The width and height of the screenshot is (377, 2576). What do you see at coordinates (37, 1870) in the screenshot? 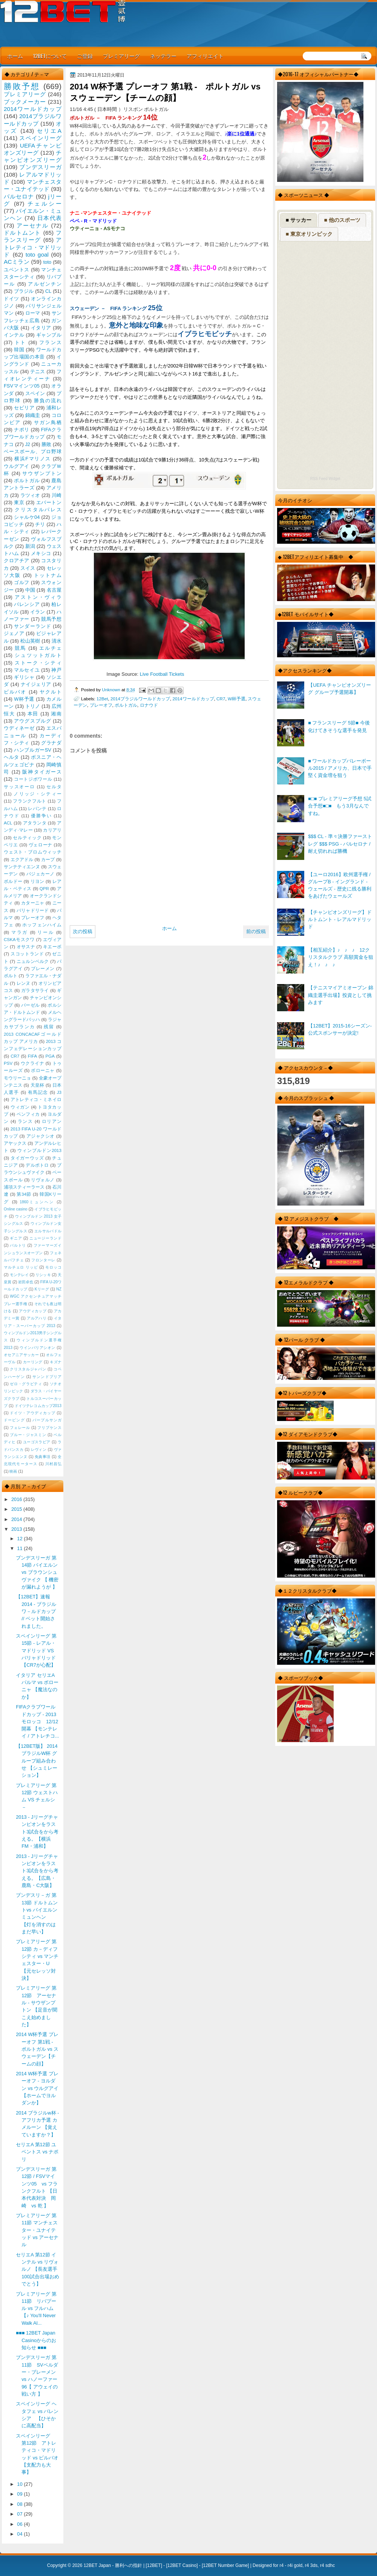
I see `2013 - Jリーグチャンピオンをラスト3試合をから考える。【広島・鹿島・C大阪】` at bounding box center [37, 1870].